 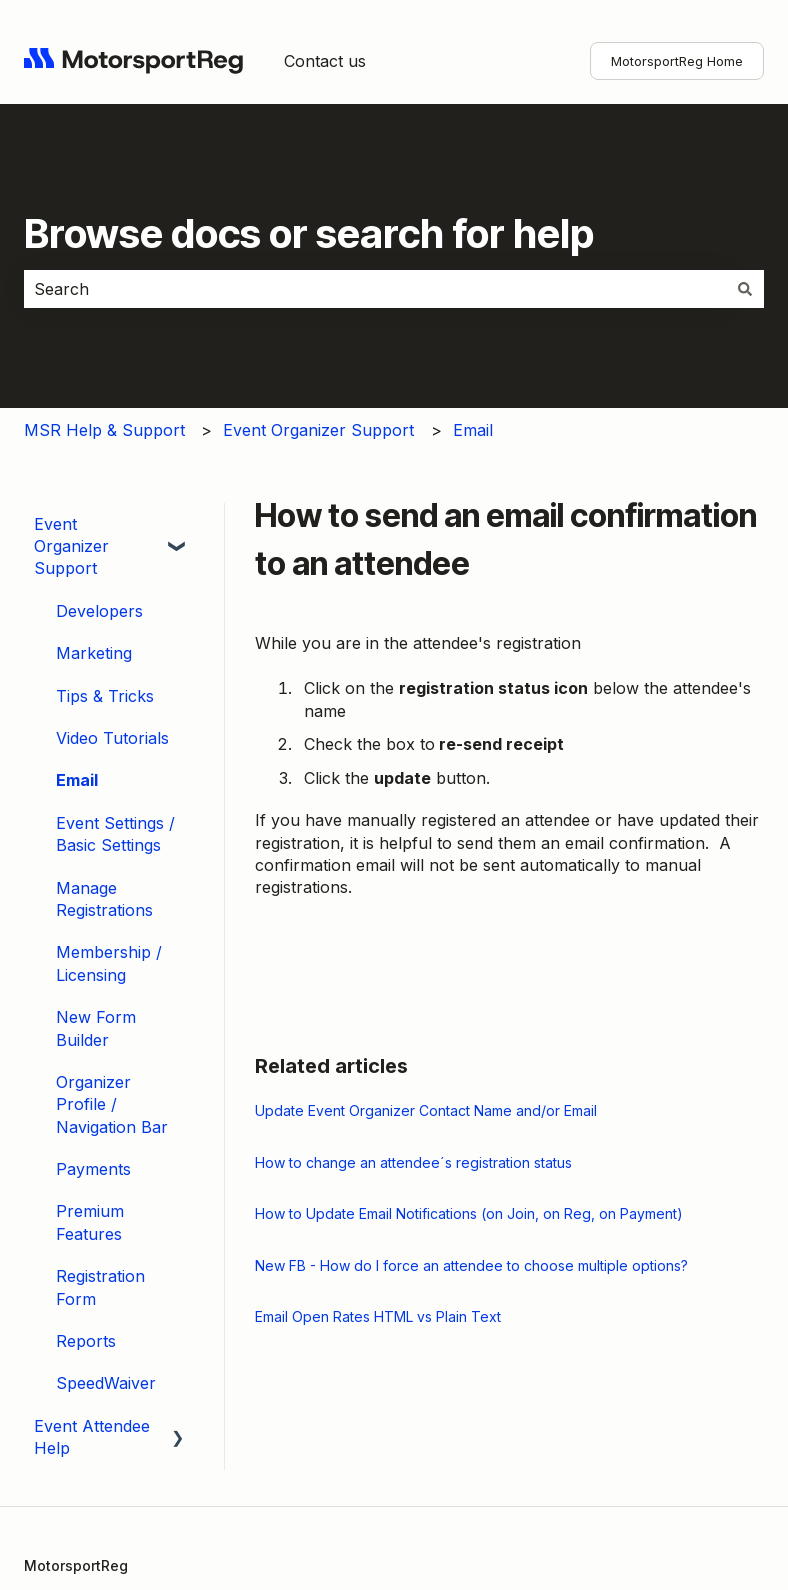 I want to click on New FB - How do I force an attendee to choose multiple options?, so click(x=471, y=1265).